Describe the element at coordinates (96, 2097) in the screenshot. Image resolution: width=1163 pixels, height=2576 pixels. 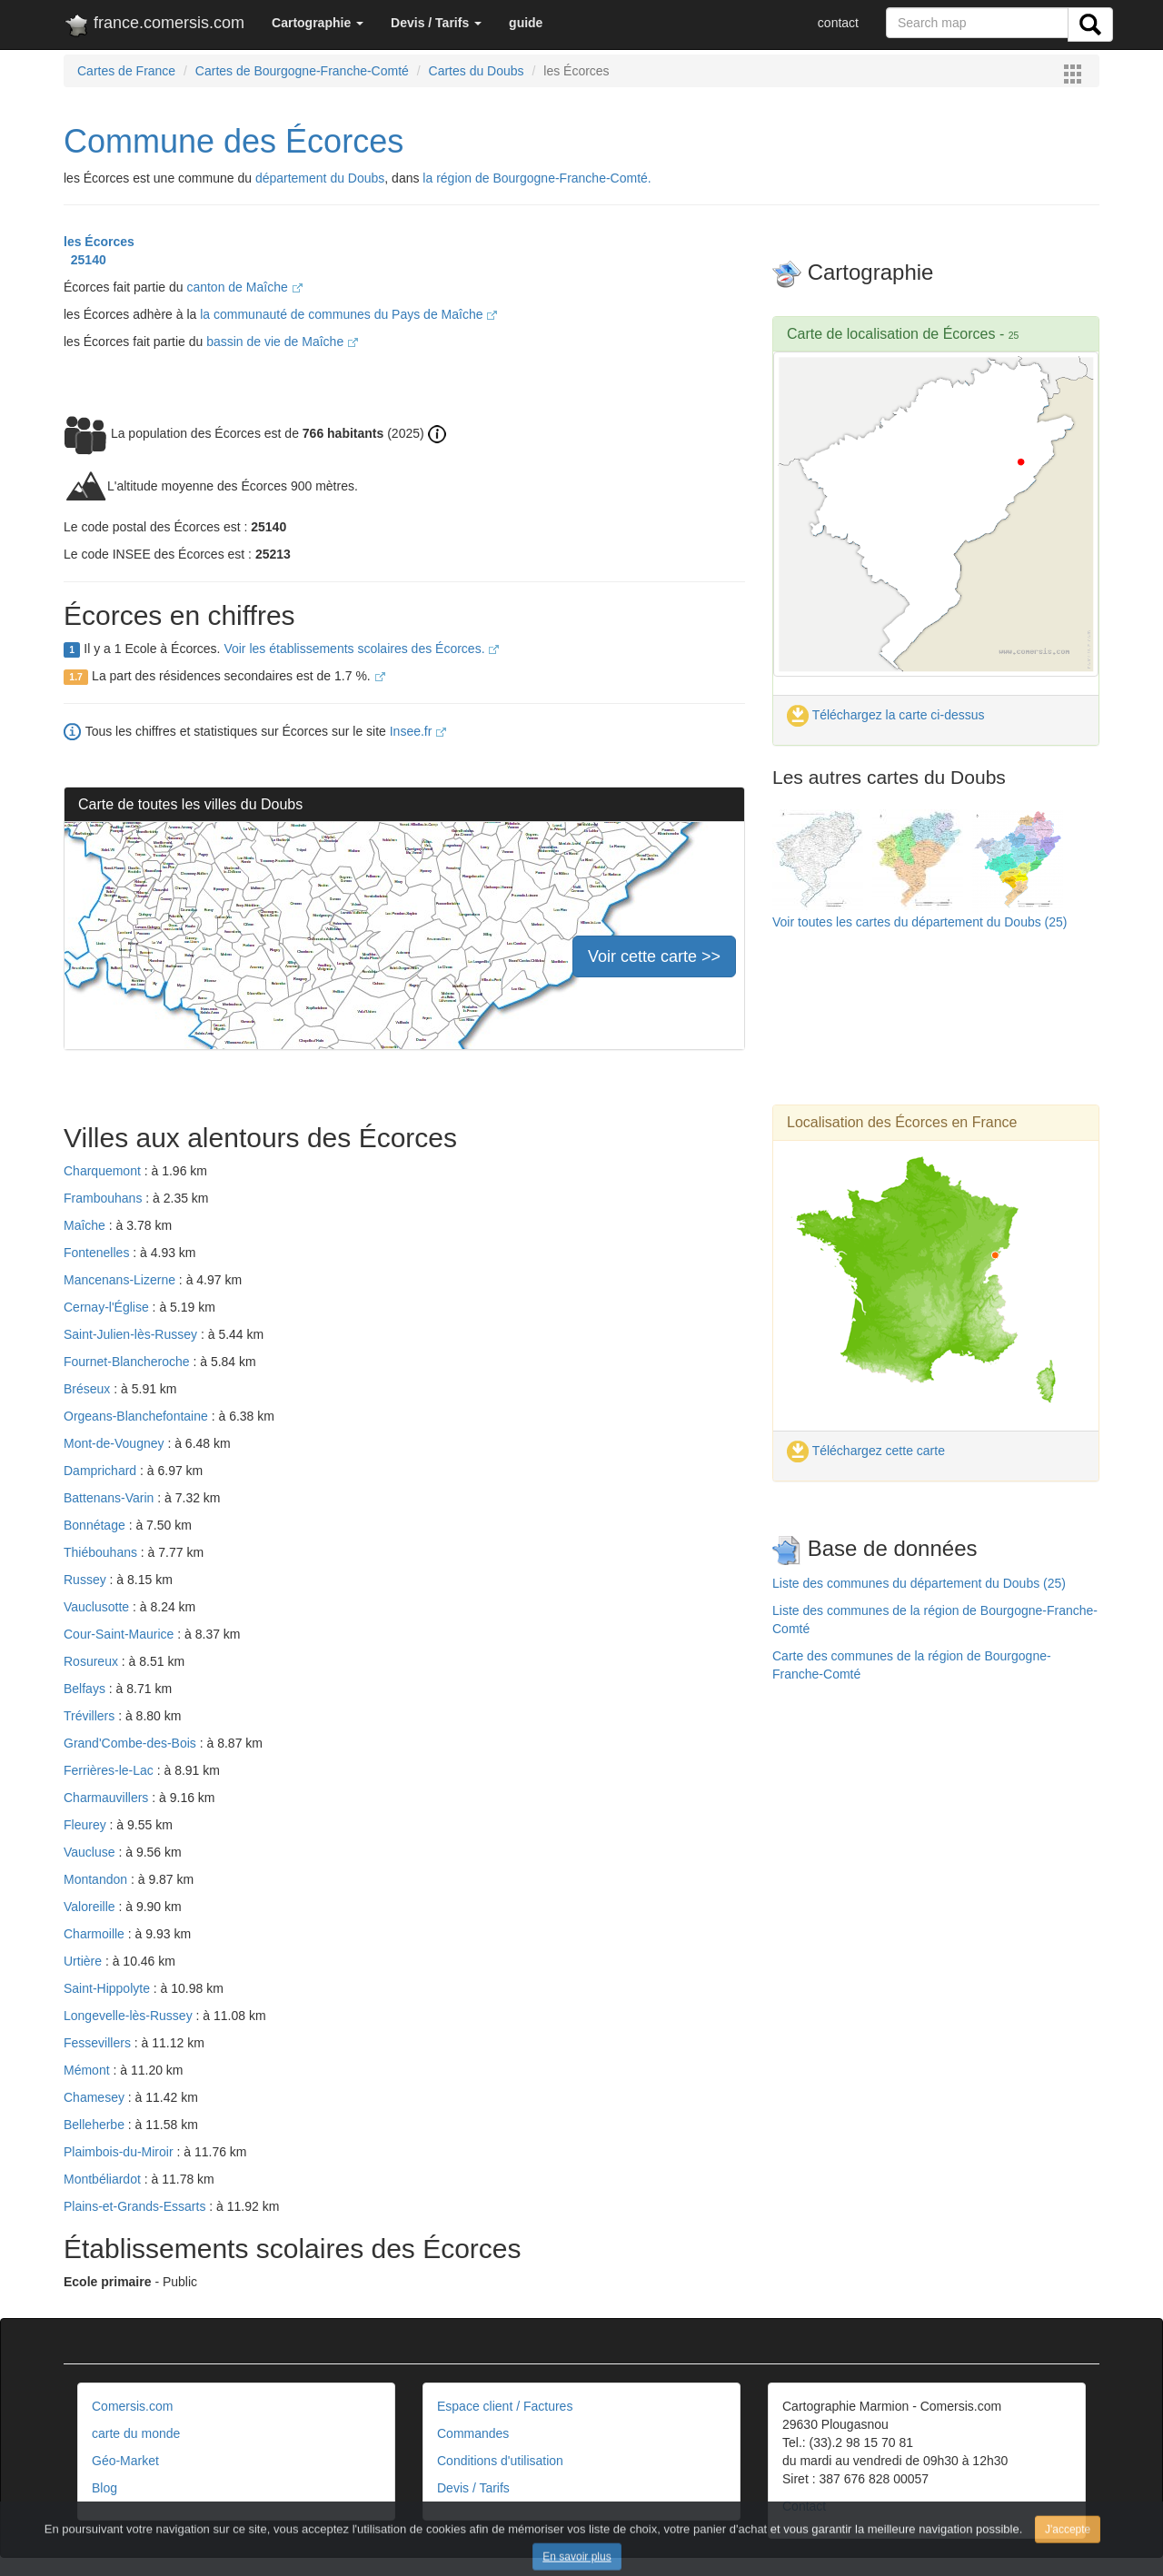
I see `Chamesey` at that location.